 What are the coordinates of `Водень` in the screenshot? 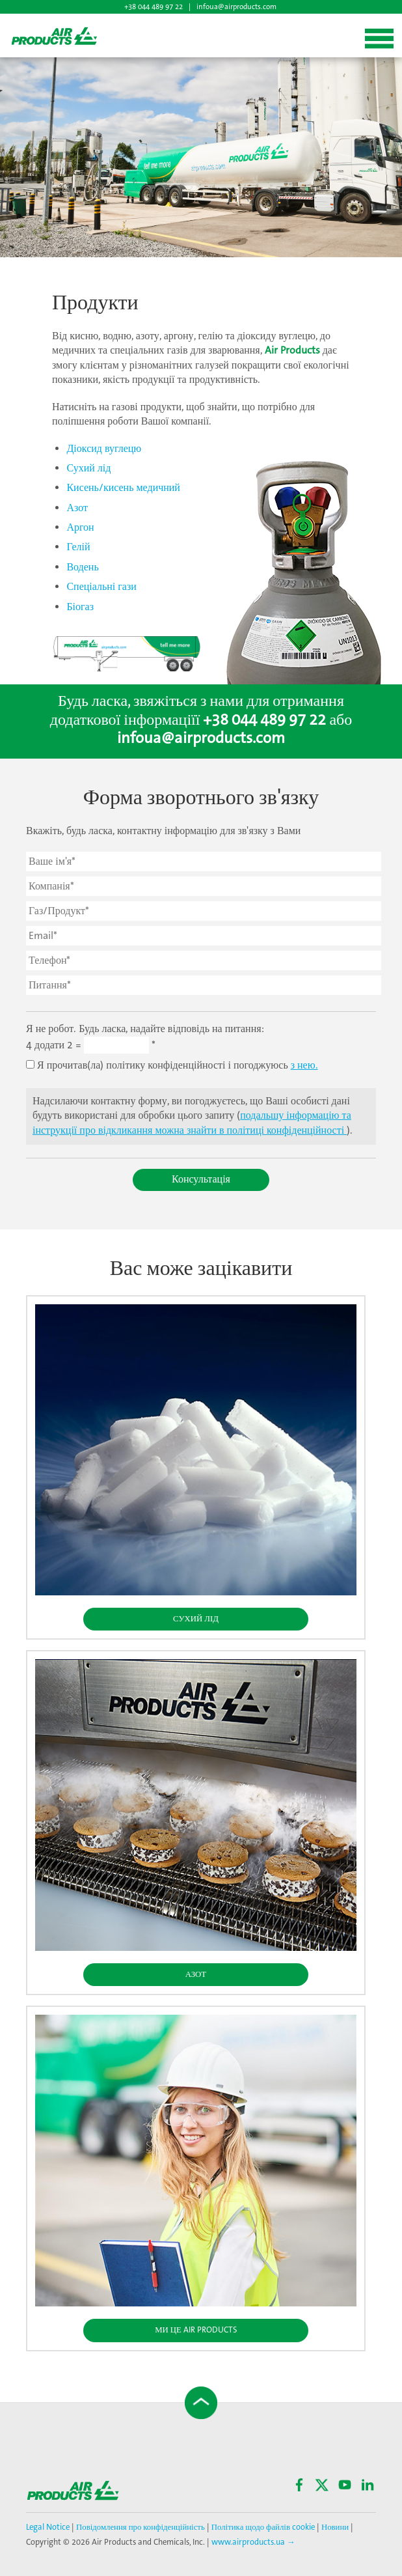 It's located at (82, 567).